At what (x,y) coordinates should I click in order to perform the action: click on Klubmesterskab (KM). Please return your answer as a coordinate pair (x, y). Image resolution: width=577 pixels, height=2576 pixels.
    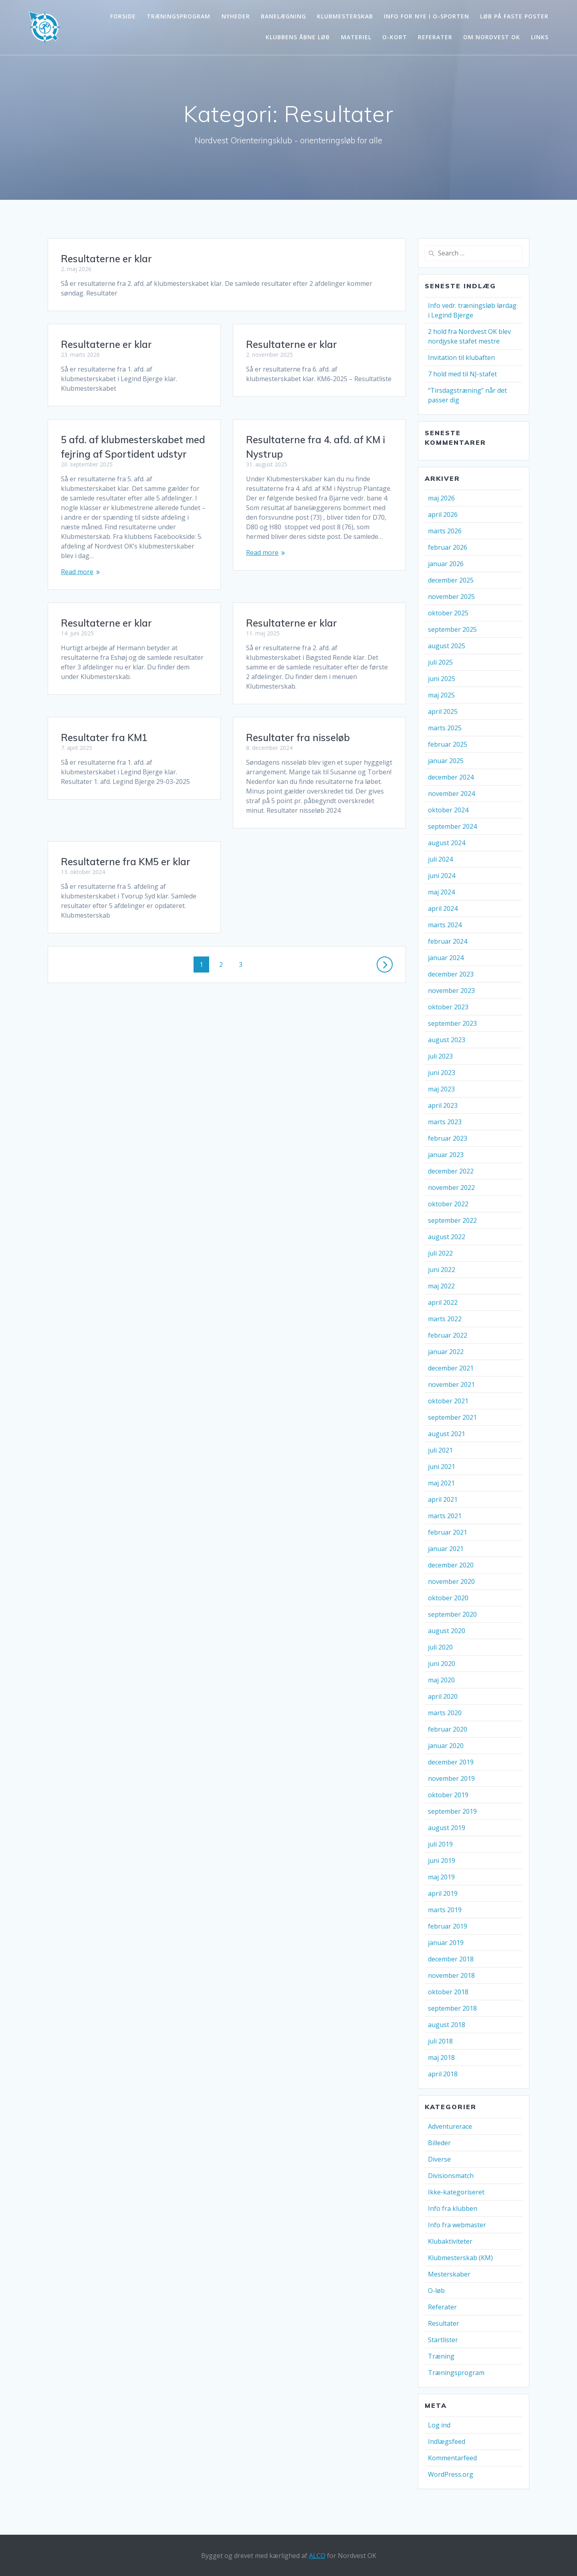
    Looking at the image, I should click on (460, 2257).